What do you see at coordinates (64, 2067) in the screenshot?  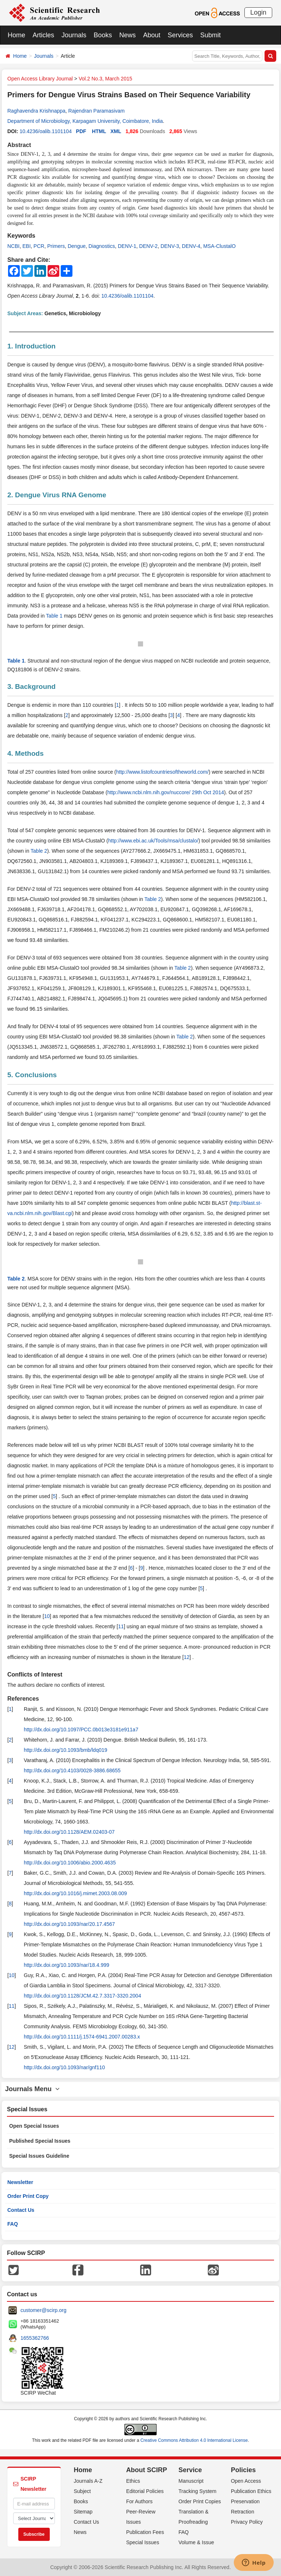 I see `http://dx.doi.org/10.1093/nar/gnf110` at bounding box center [64, 2067].